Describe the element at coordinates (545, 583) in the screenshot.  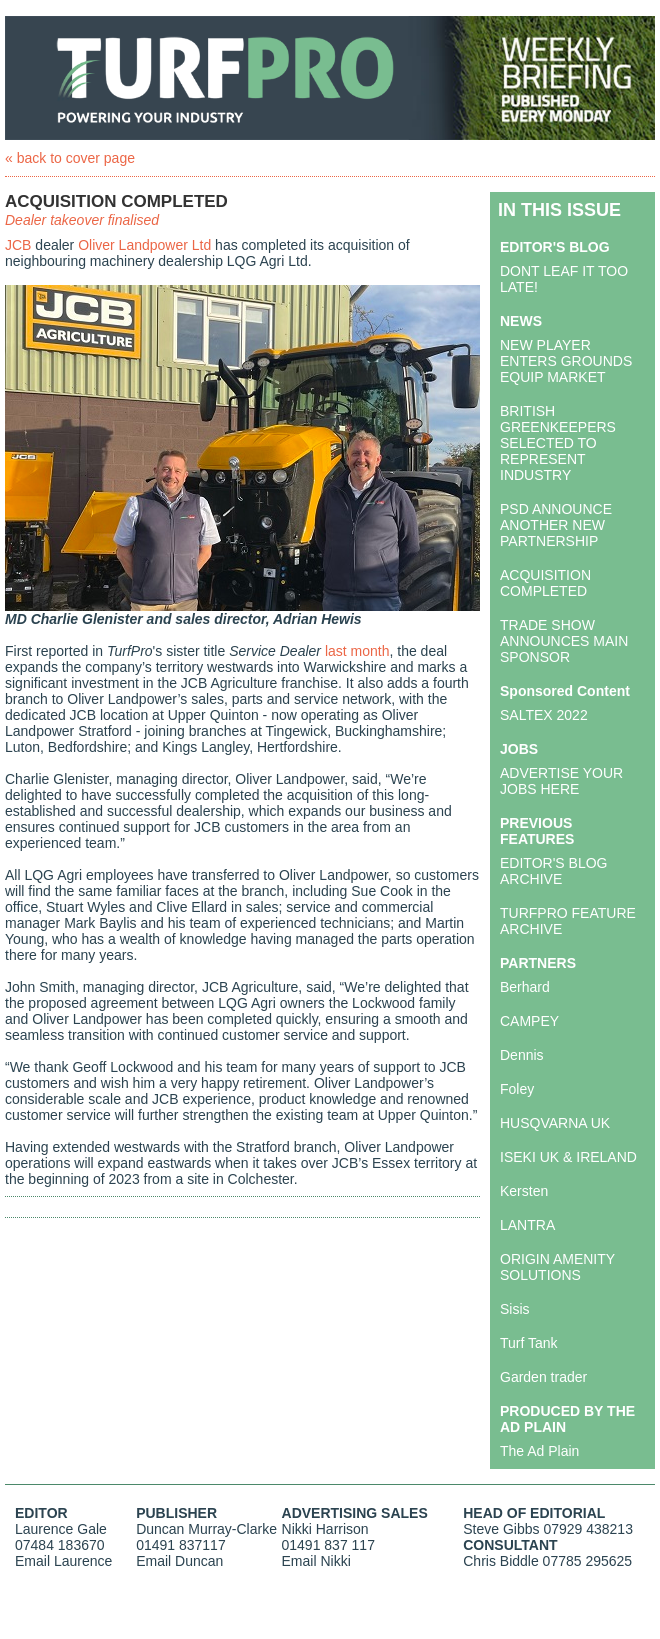
I see `ACQUISITION COMPLETED` at that location.